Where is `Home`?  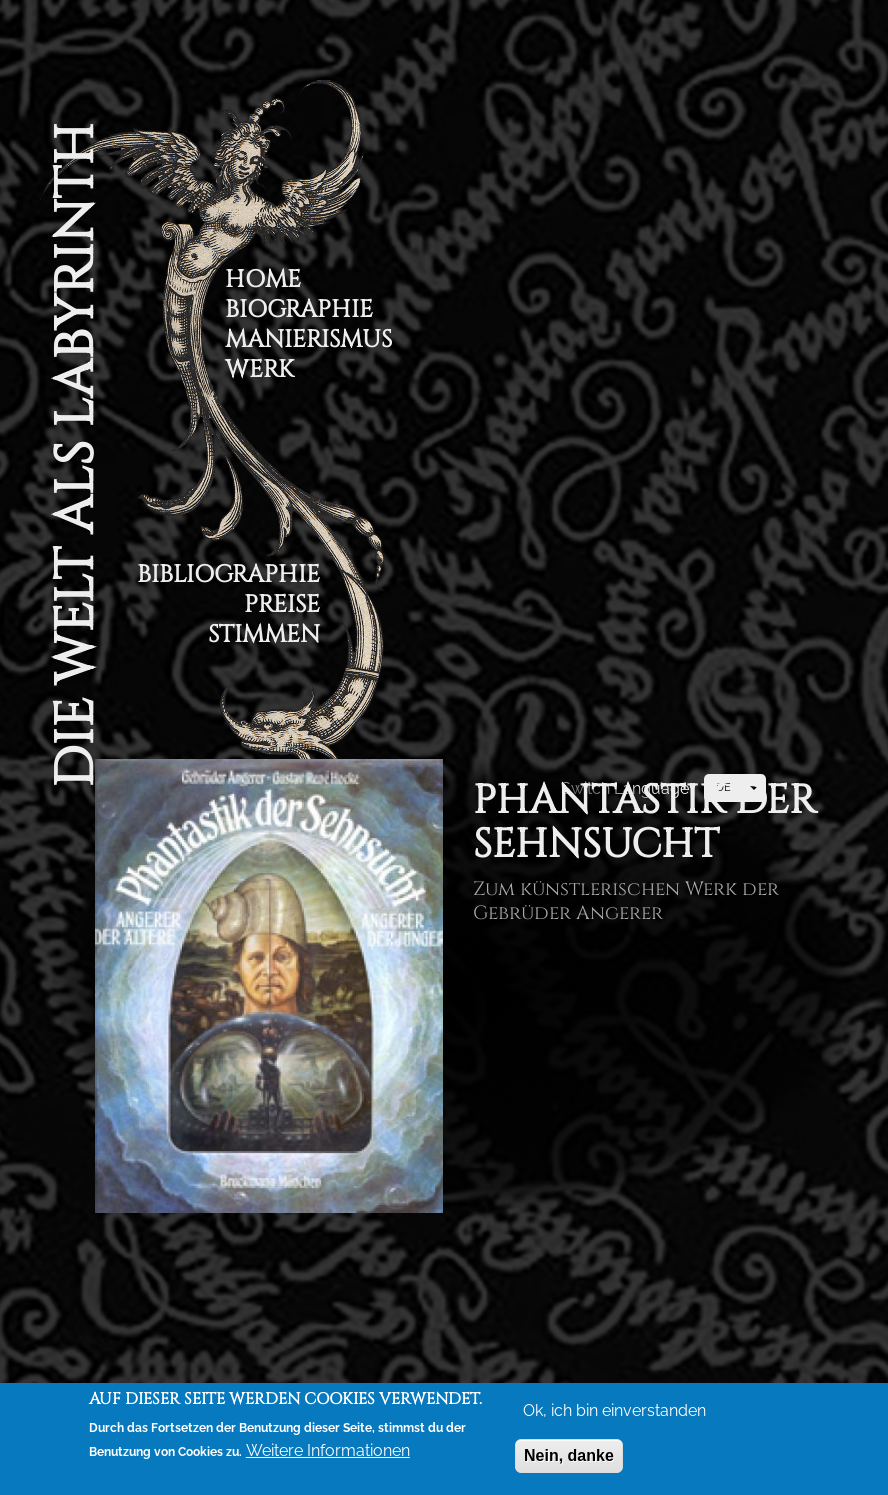
Home is located at coordinates (263, 282).